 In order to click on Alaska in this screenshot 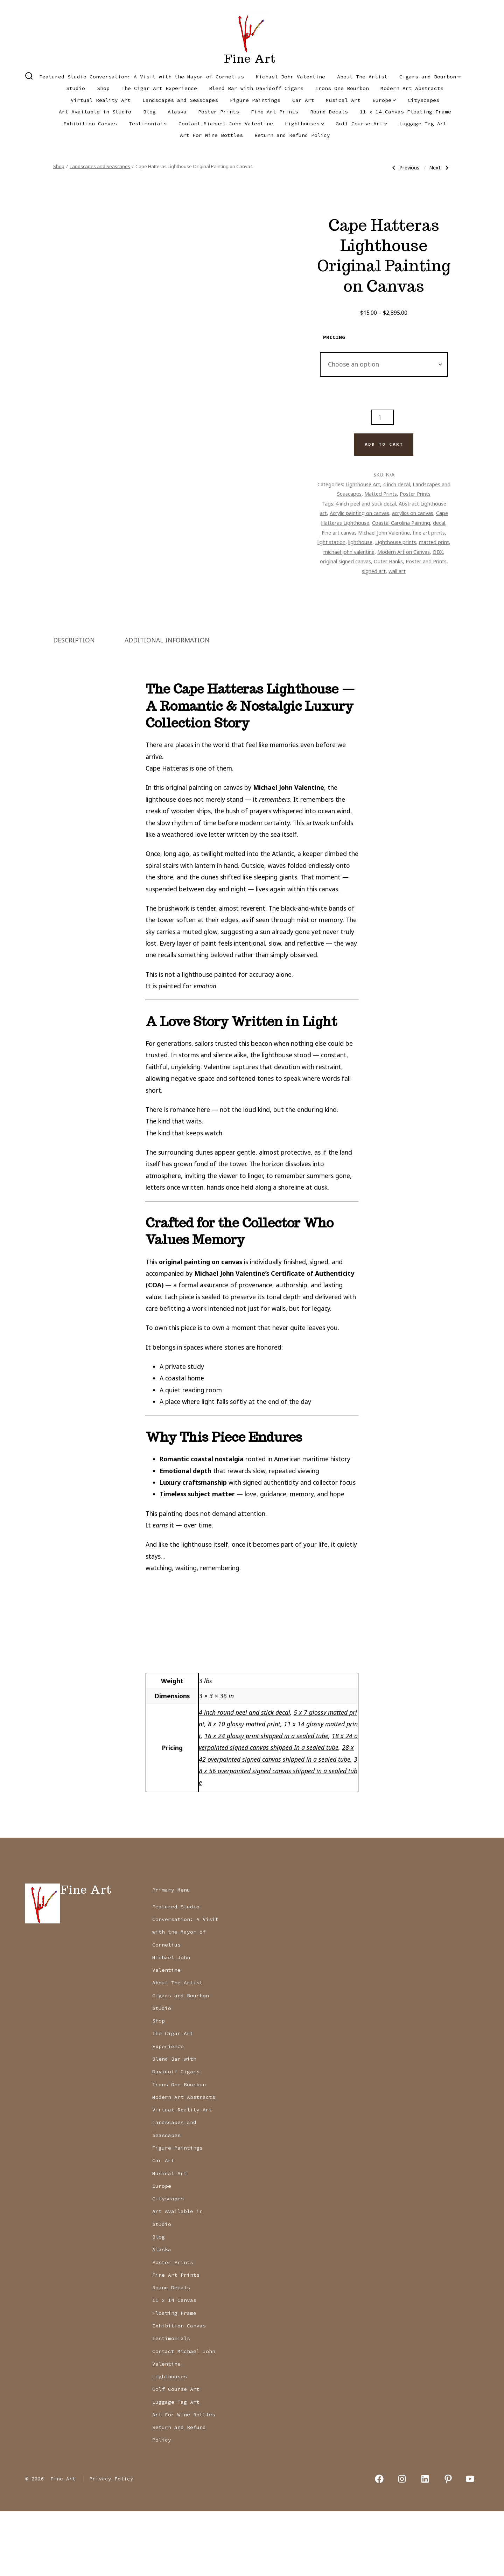, I will do `click(177, 112)`.